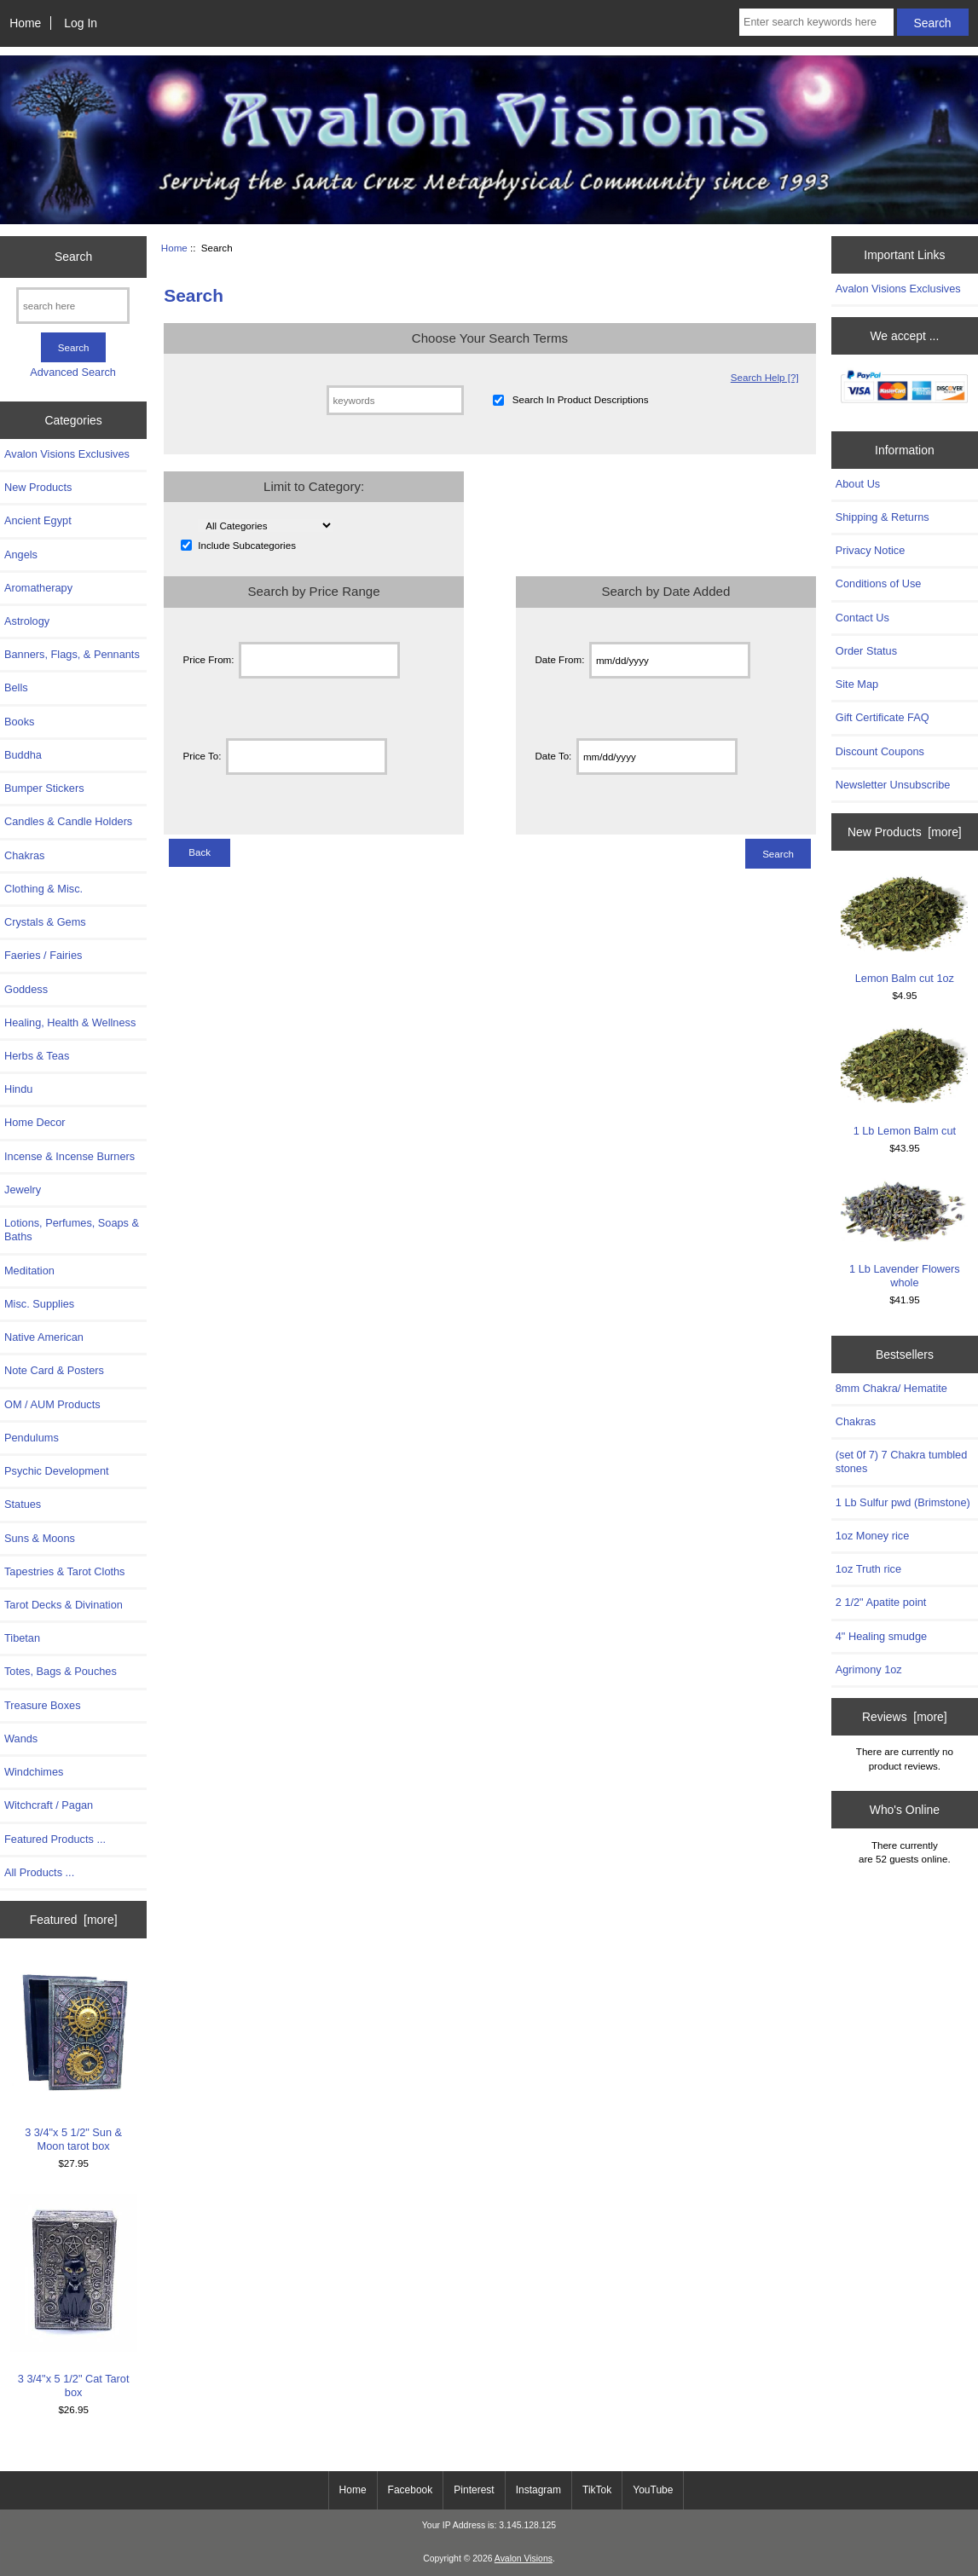 The image size is (978, 2576). What do you see at coordinates (67, 454) in the screenshot?
I see `Avalon Visions Exclusives` at bounding box center [67, 454].